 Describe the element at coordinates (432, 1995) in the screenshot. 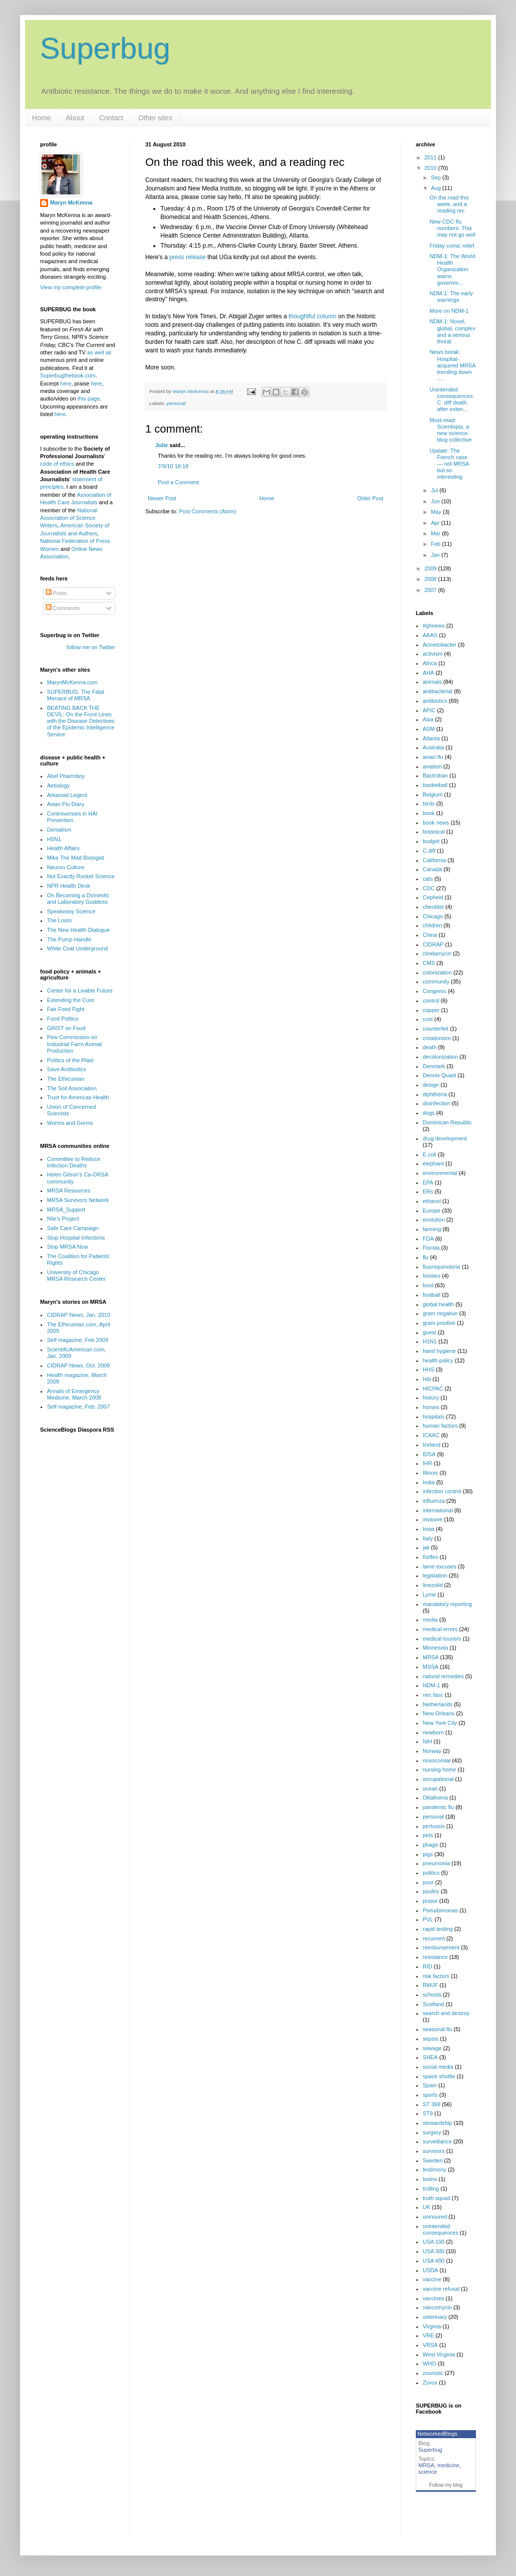

I see `schools` at that location.